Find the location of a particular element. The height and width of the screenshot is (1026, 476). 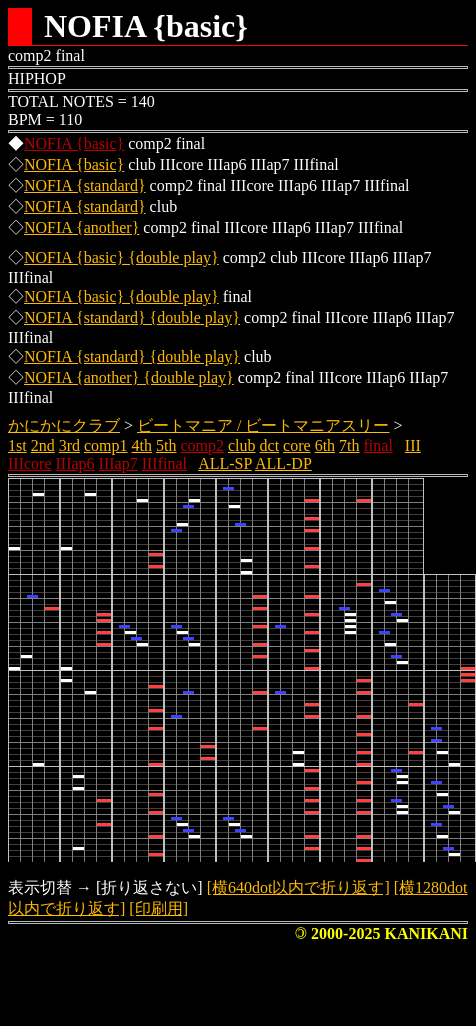

IIIap6 is located at coordinates (75, 463).